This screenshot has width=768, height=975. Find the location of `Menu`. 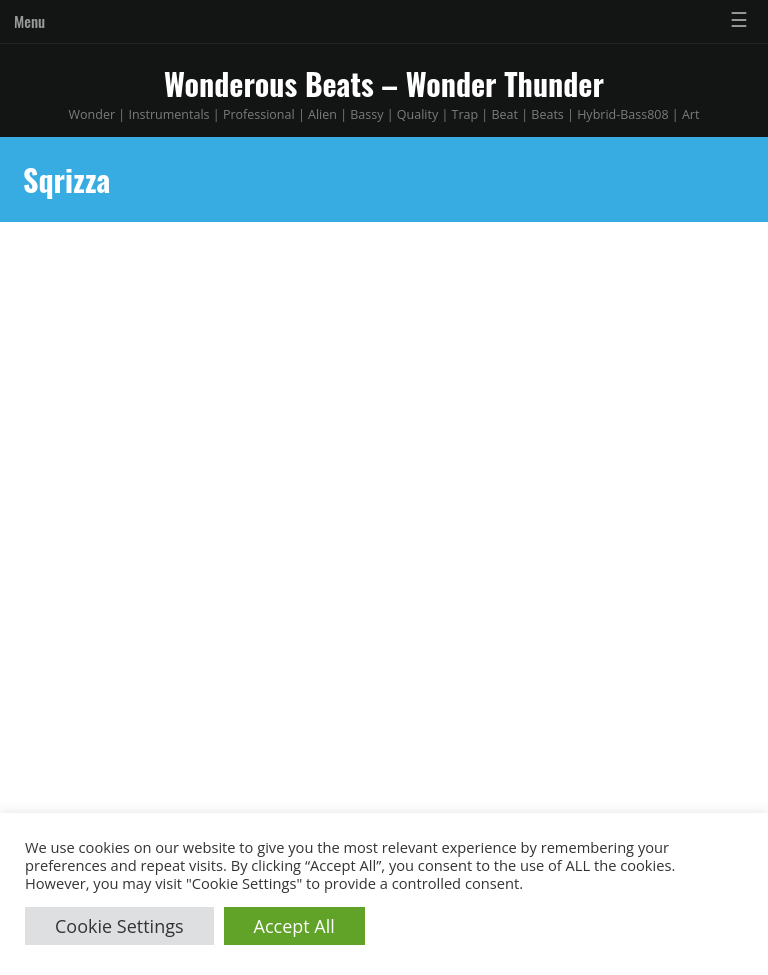

Menu is located at coordinates (29, 21).